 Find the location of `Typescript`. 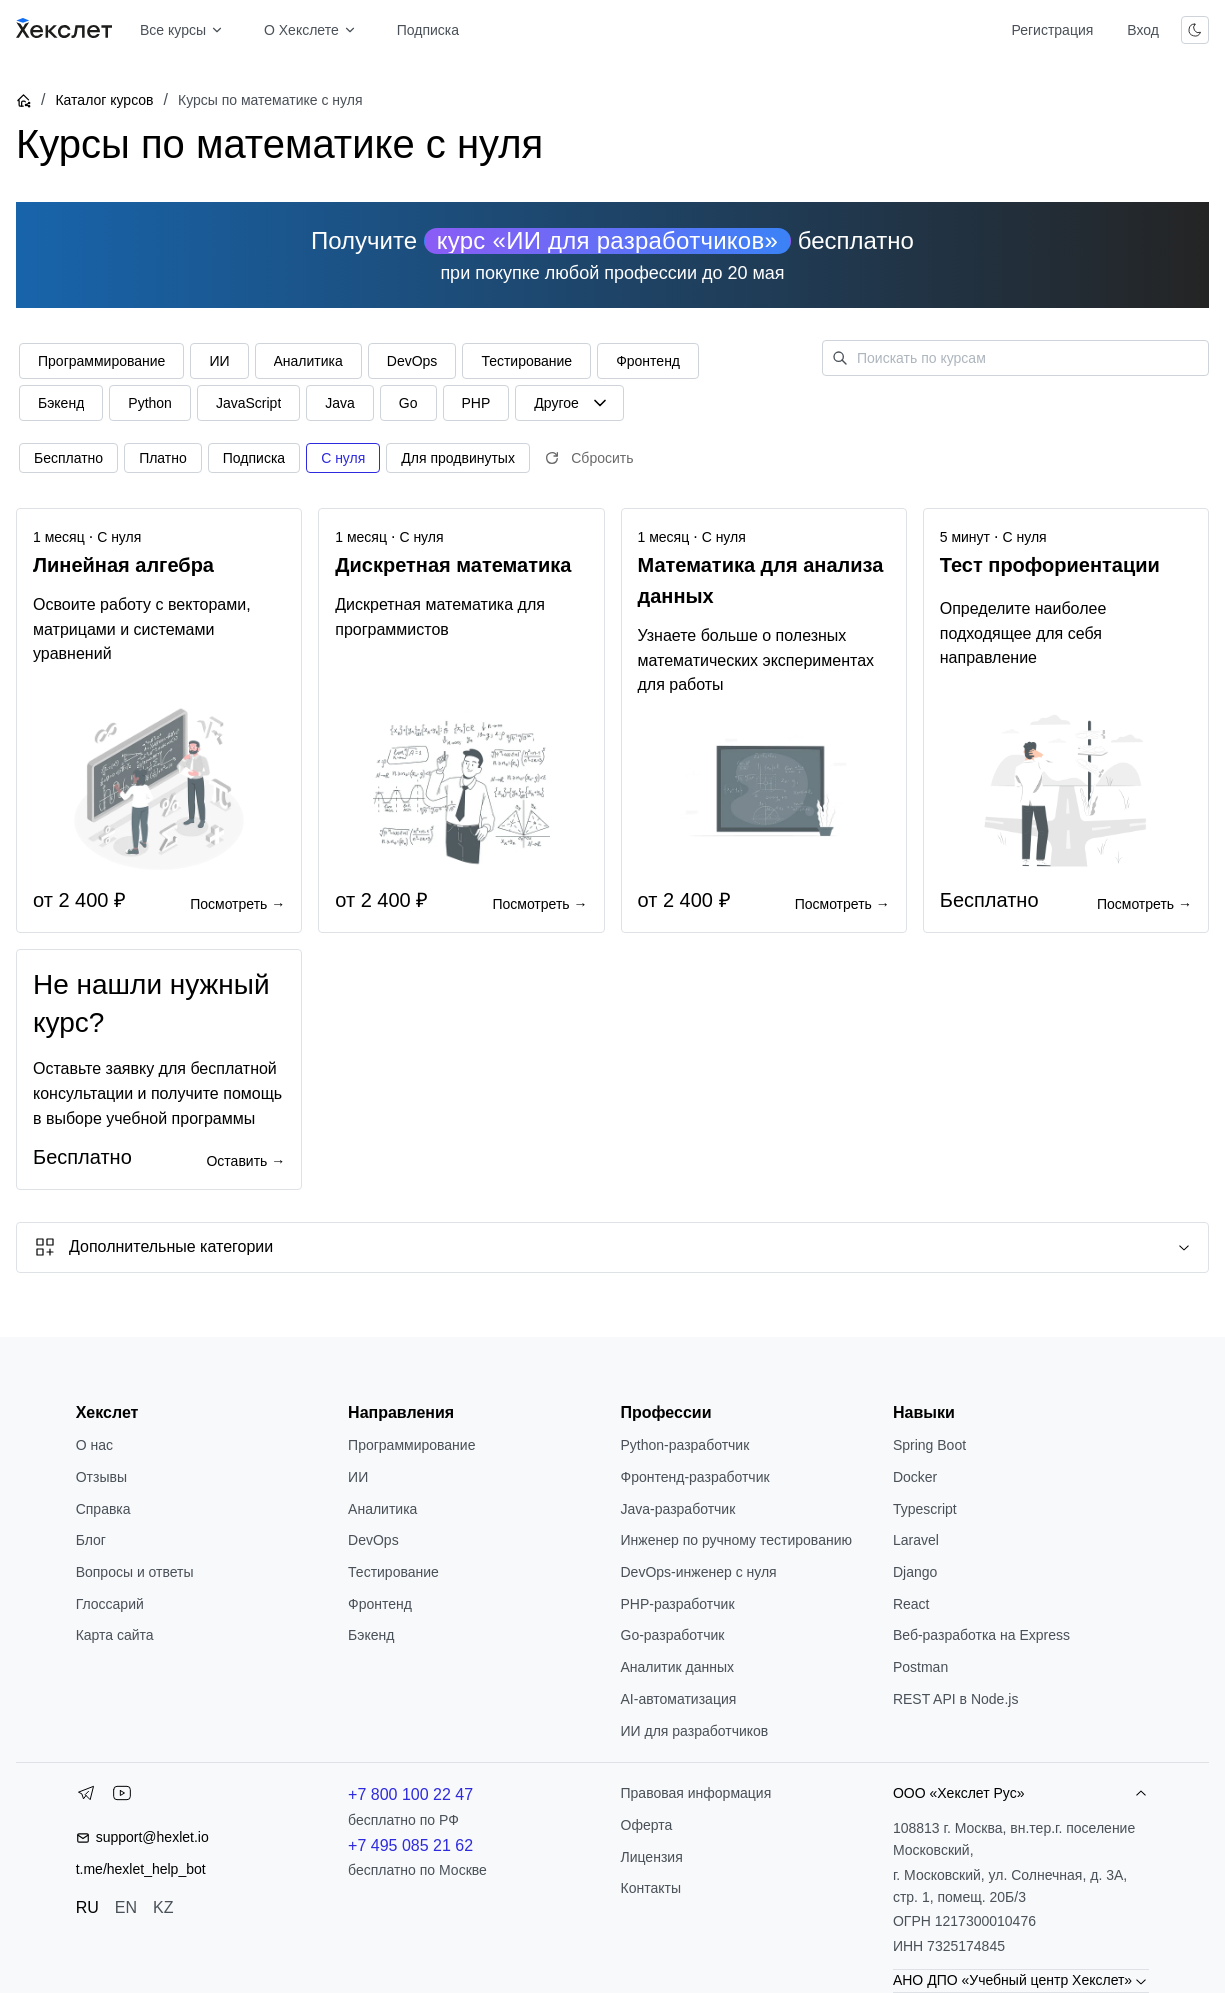

Typescript is located at coordinates (925, 1509).